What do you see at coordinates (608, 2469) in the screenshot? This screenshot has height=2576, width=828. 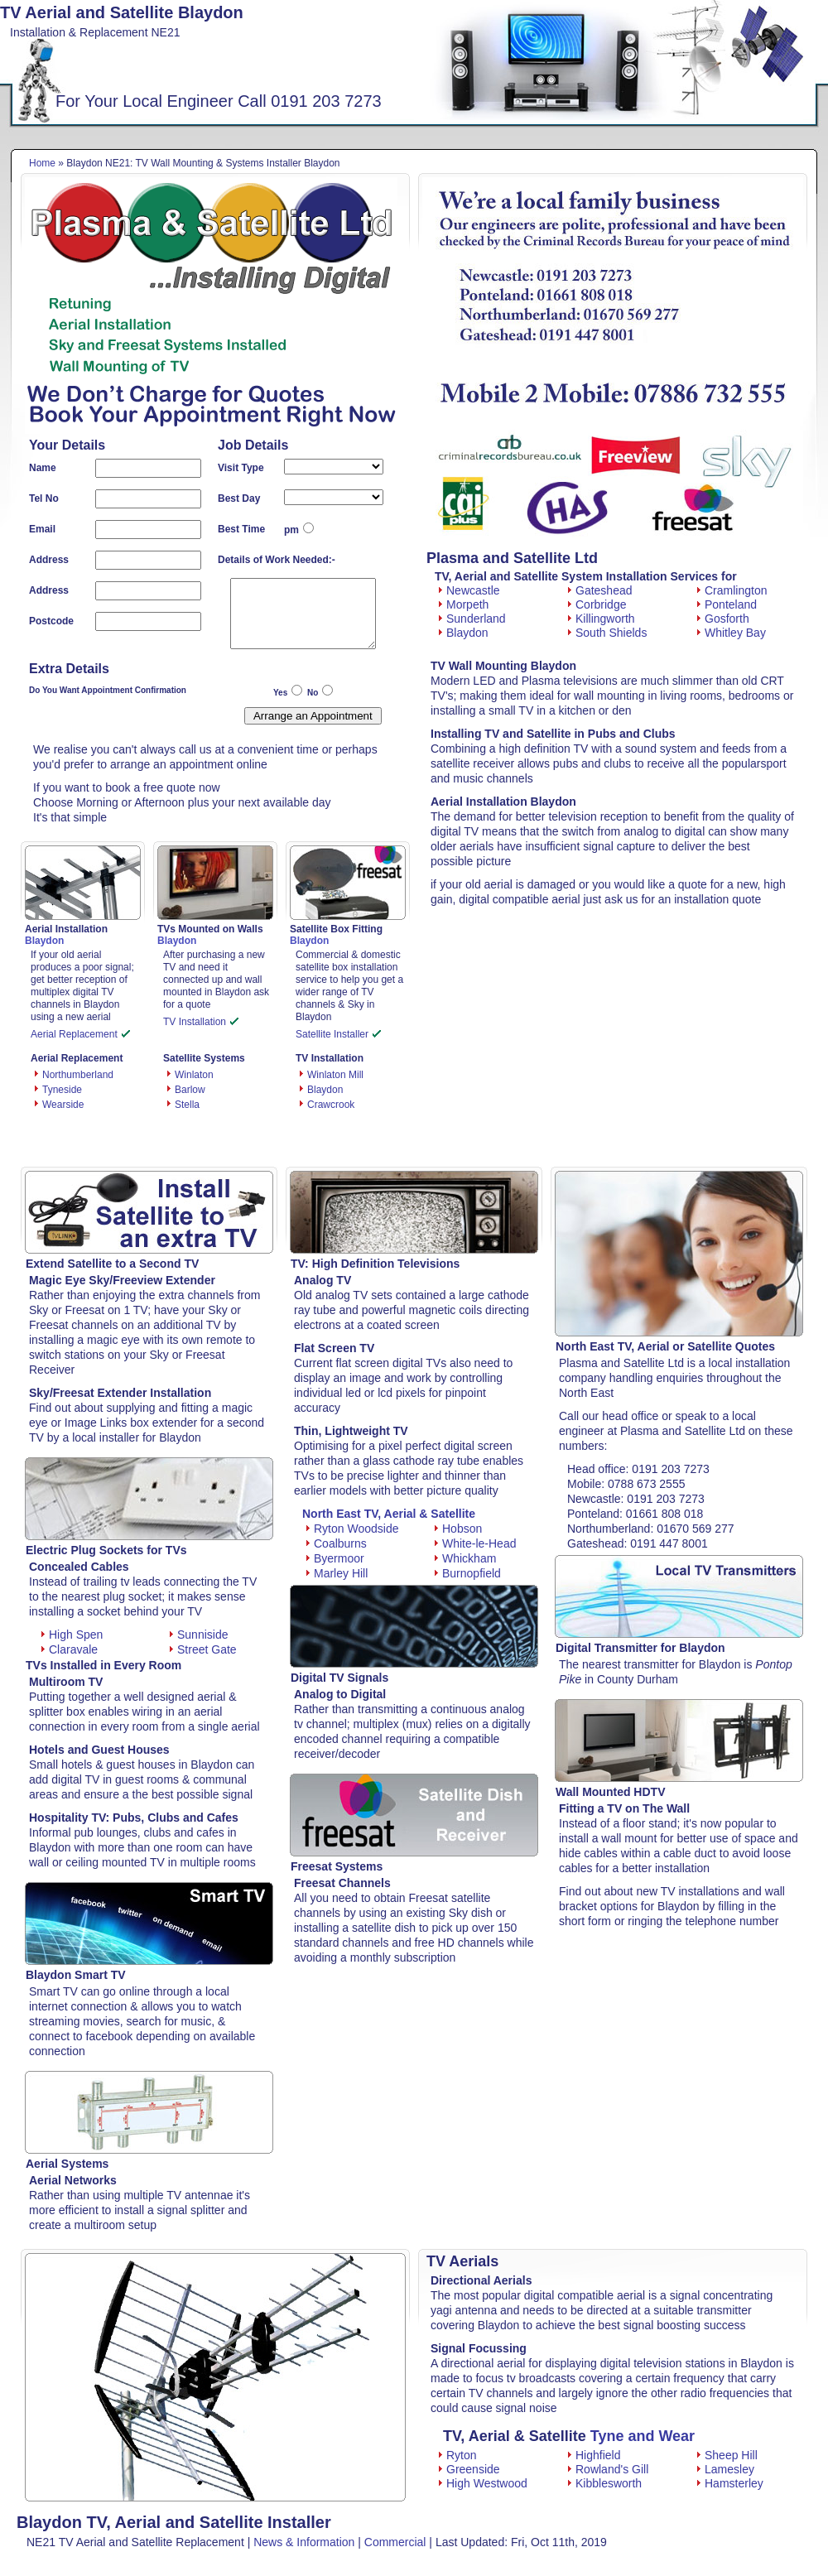 I see `Rowland's Gill` at bounding box center [608, 2469].